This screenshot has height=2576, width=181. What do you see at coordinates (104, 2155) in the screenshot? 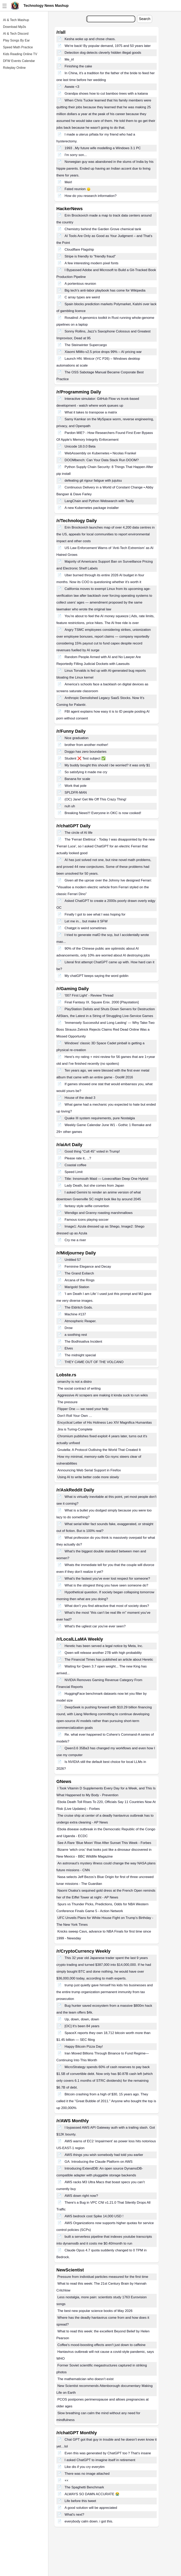
I see `AWS things you wish somebody had told you earlier` at bounding box center [104, 2155].